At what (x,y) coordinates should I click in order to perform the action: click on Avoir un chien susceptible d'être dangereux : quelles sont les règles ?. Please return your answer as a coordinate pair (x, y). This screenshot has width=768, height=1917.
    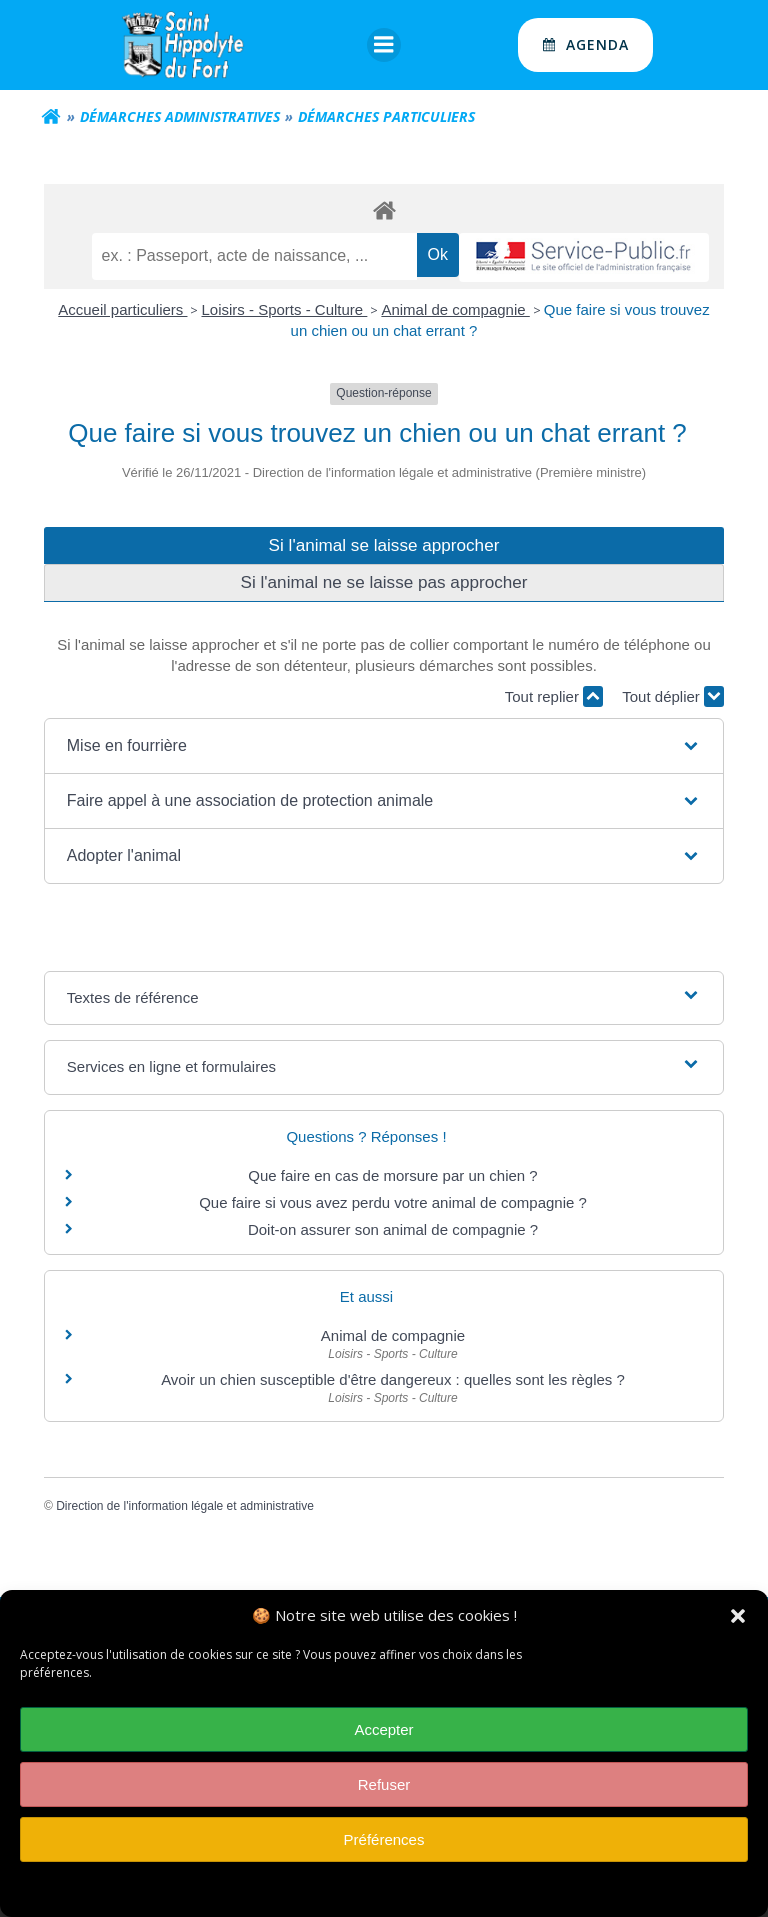
    Looking at the image, I should click on (393, 1379).